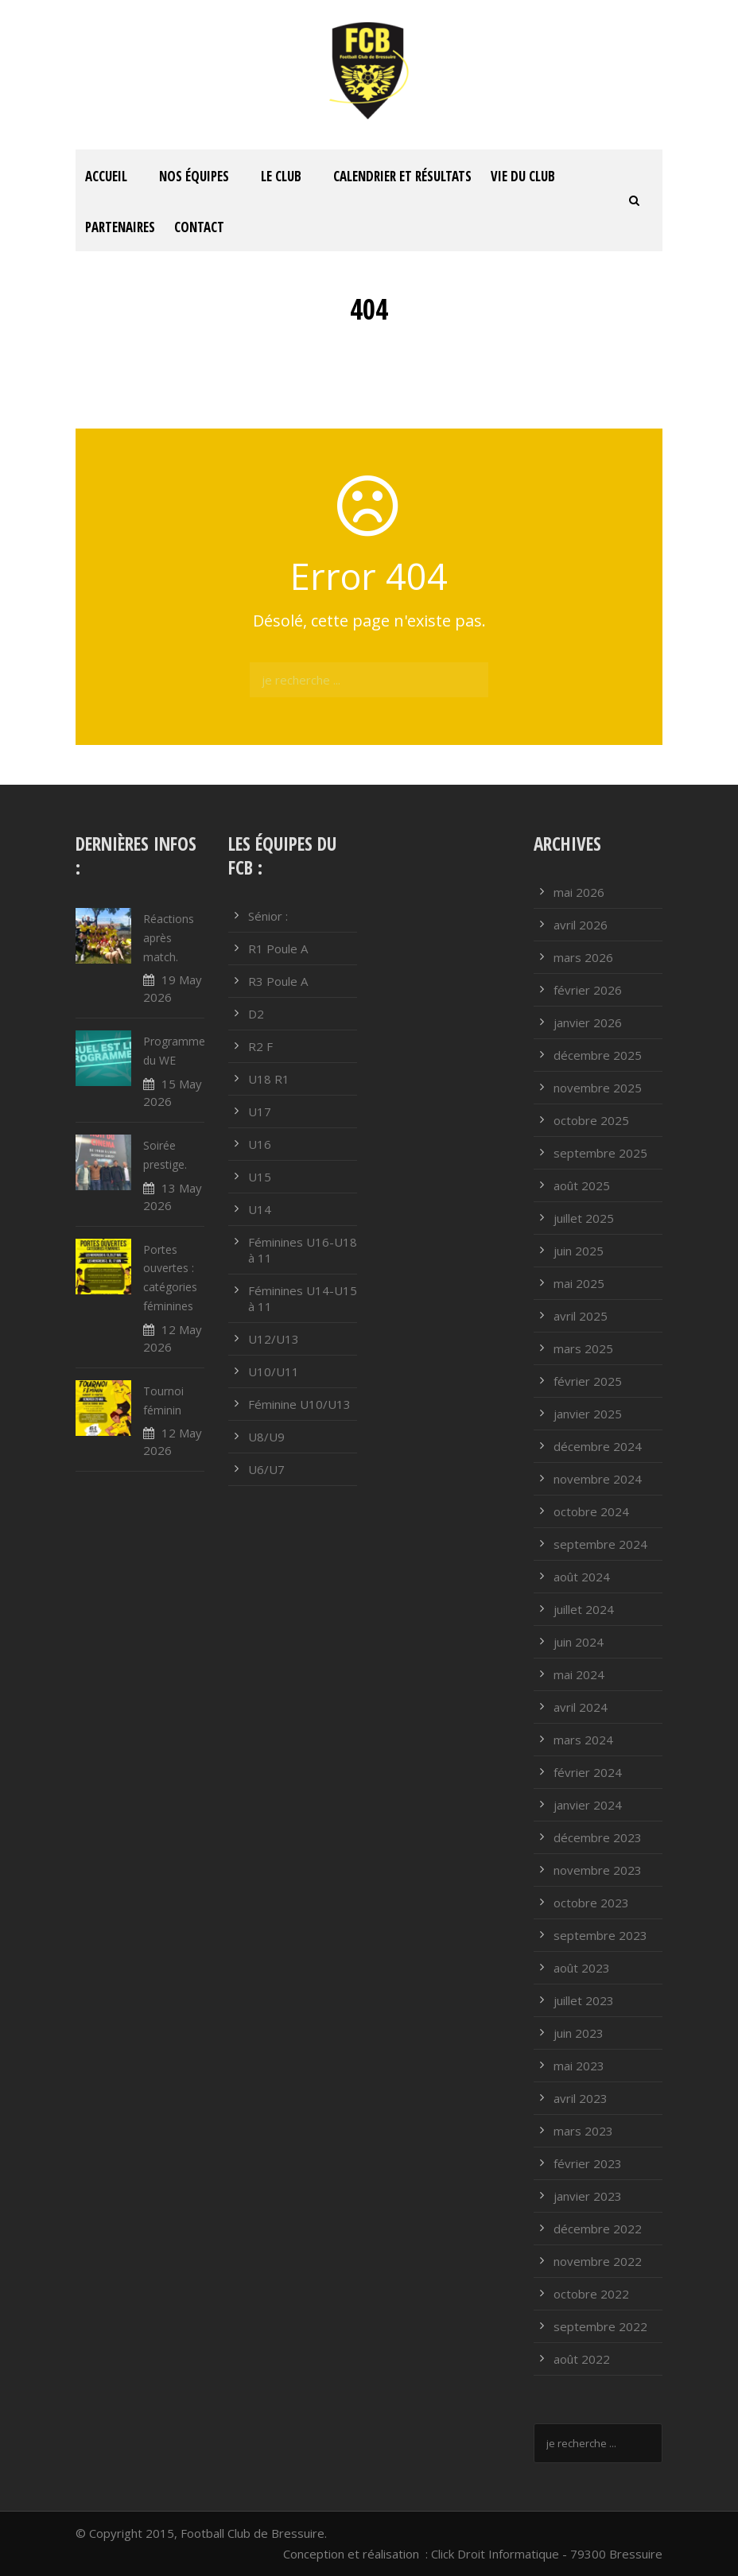 The width and height of the screenshot is (738, 2576). I want to click on ACCUEIL, so click(106, 176).